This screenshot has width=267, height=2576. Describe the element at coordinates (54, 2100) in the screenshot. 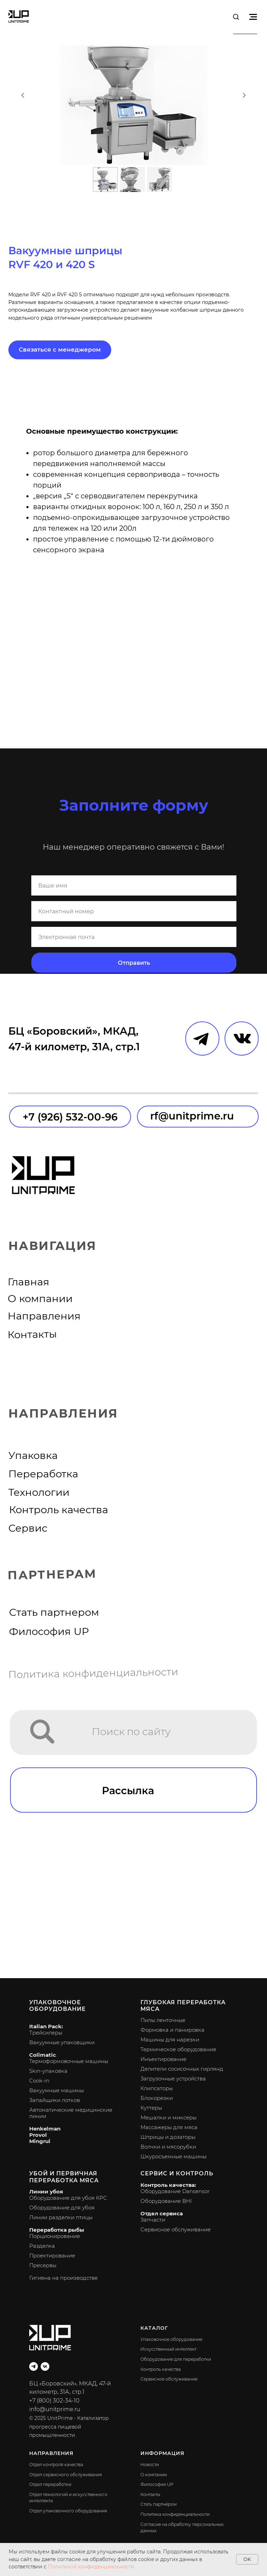

I see `Запайщики лотков` at that location.